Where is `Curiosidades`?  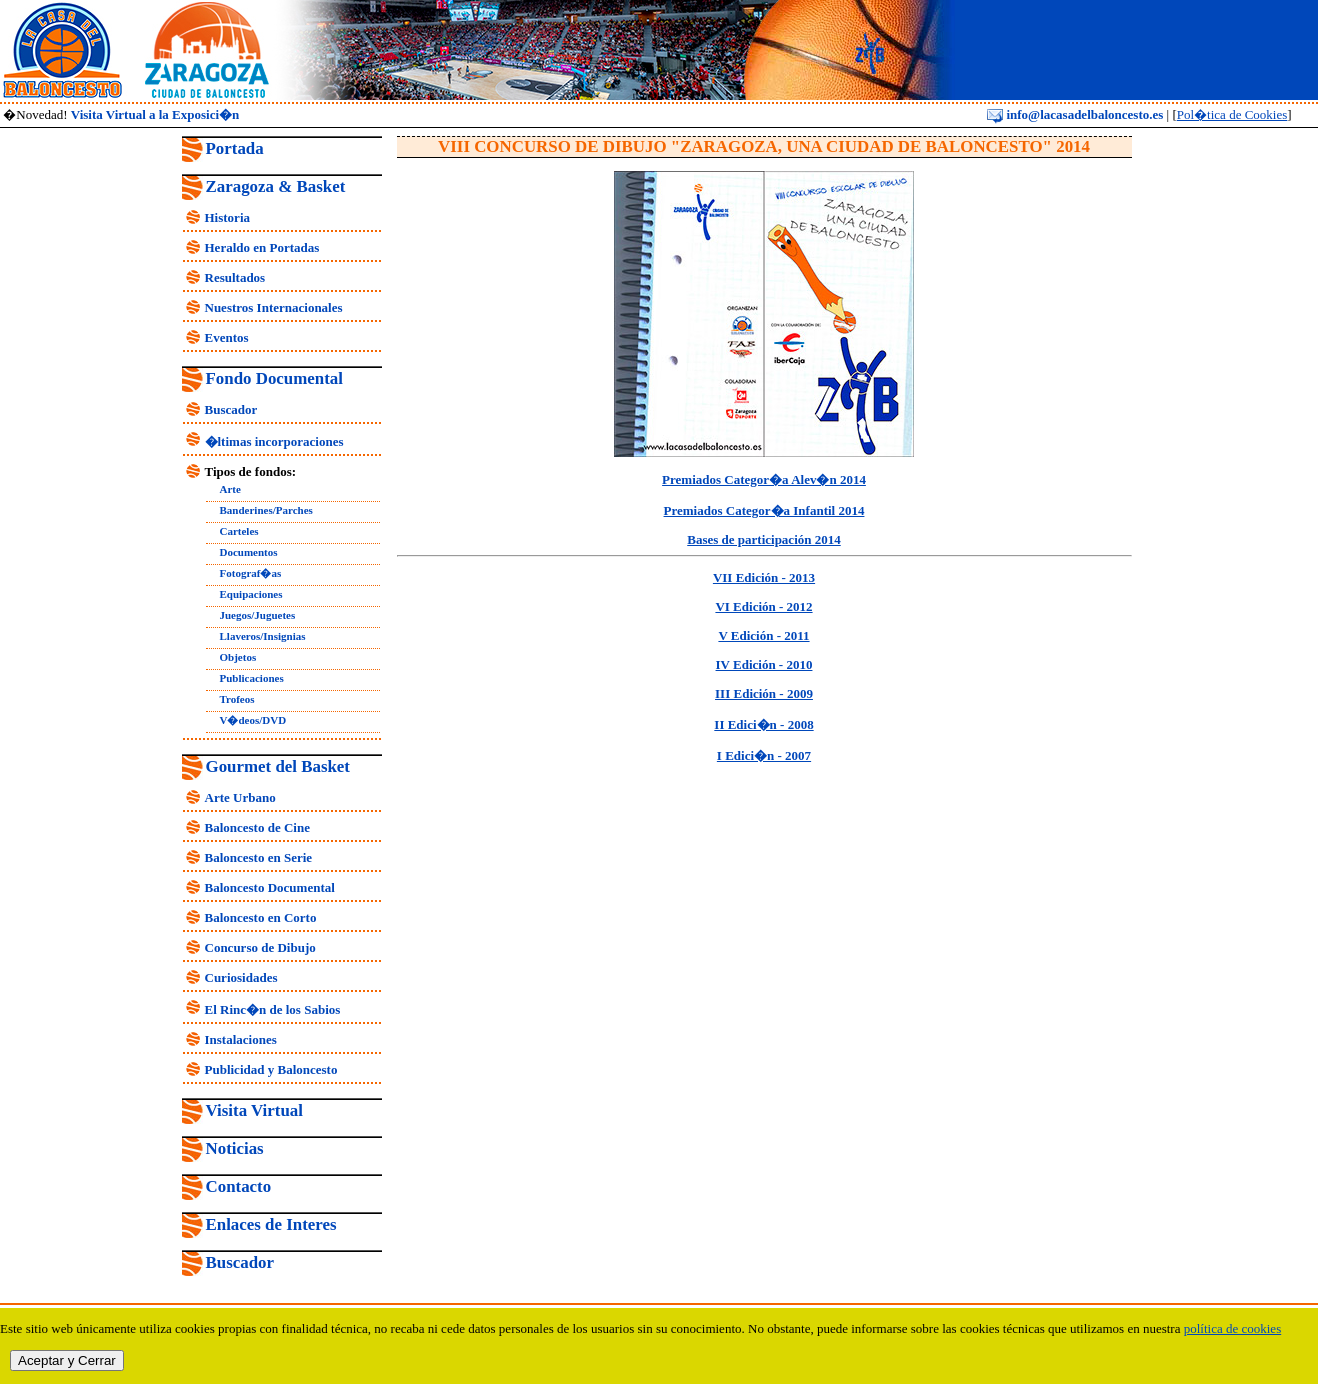
Curiosidades is located at coordinates (241, 977).